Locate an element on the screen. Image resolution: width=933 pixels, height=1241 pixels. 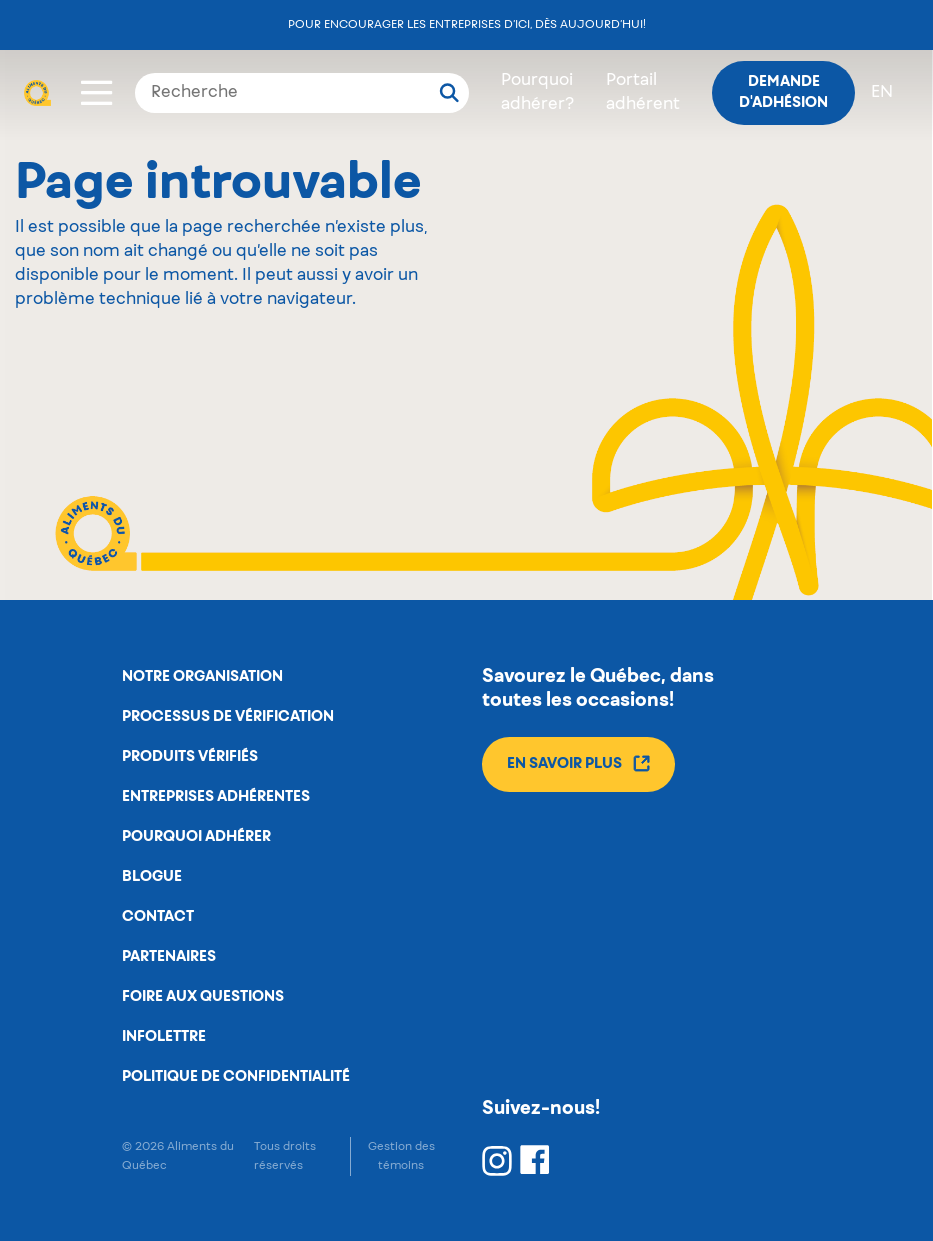
Contact is located at coordinates (158, 917).